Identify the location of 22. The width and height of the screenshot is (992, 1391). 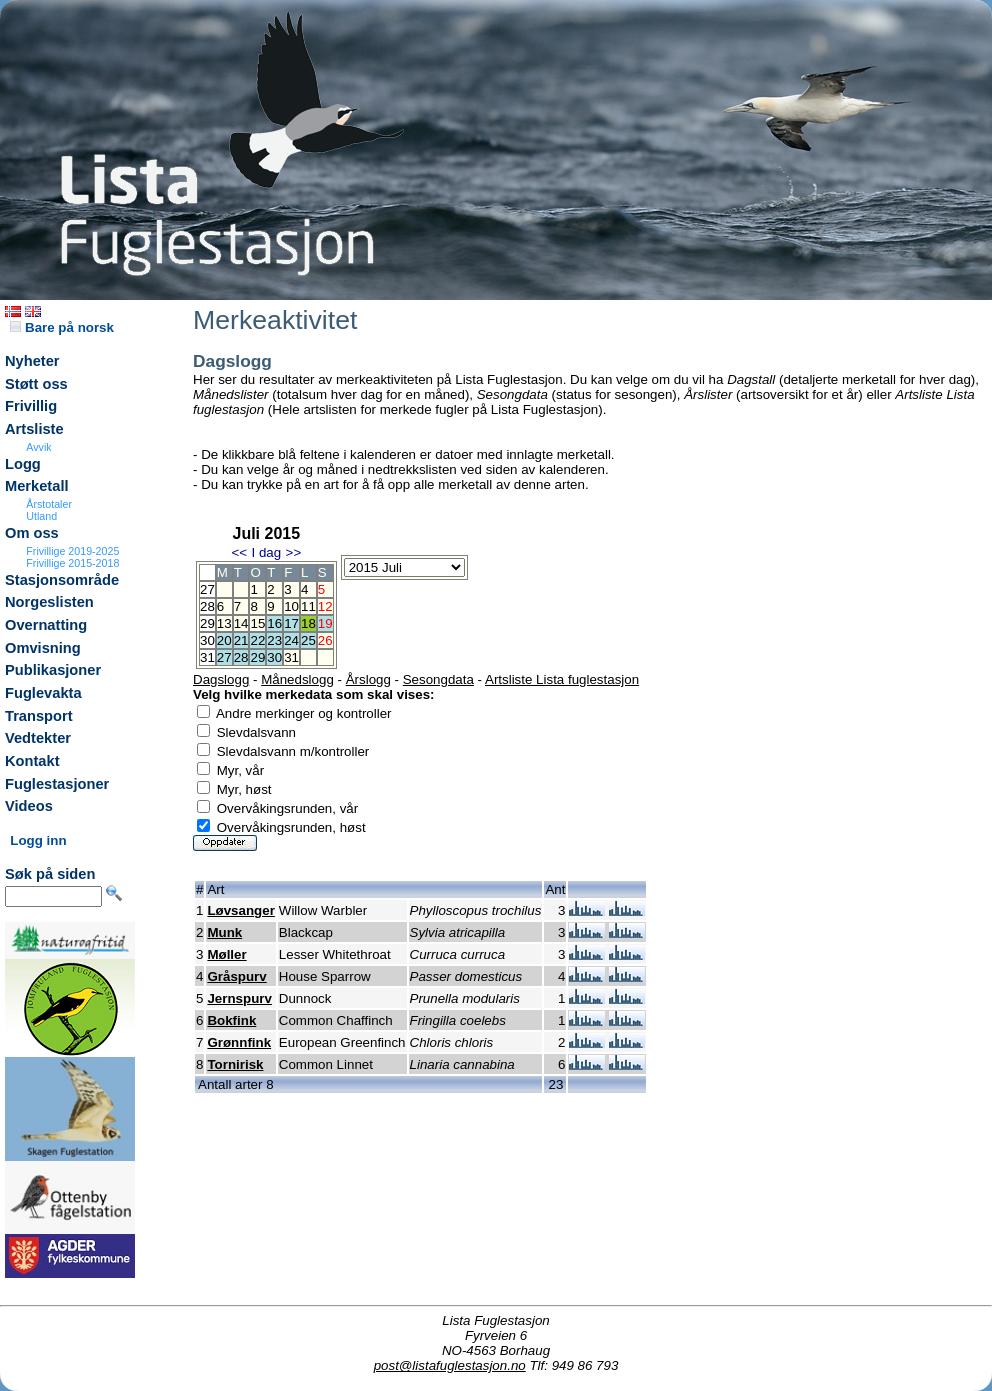
(257, 640).